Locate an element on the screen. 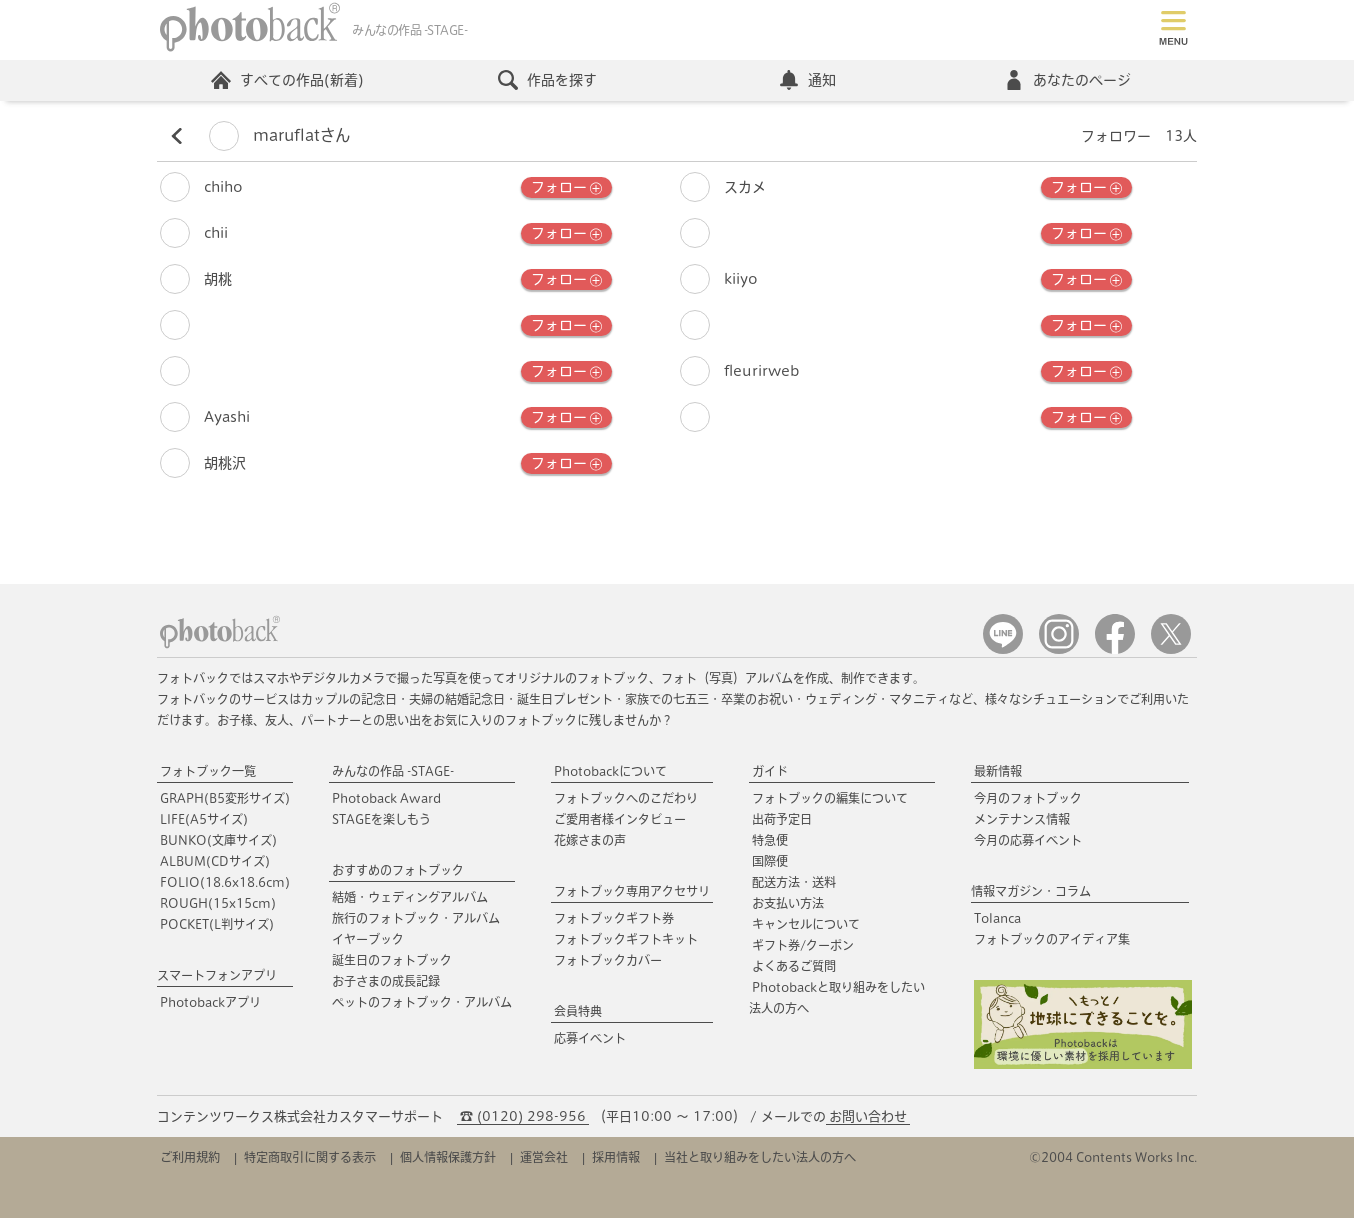 Image resolution: width=1354 pixels, height=1218 pixels. 特急便 is located at coordinates (770, 840).